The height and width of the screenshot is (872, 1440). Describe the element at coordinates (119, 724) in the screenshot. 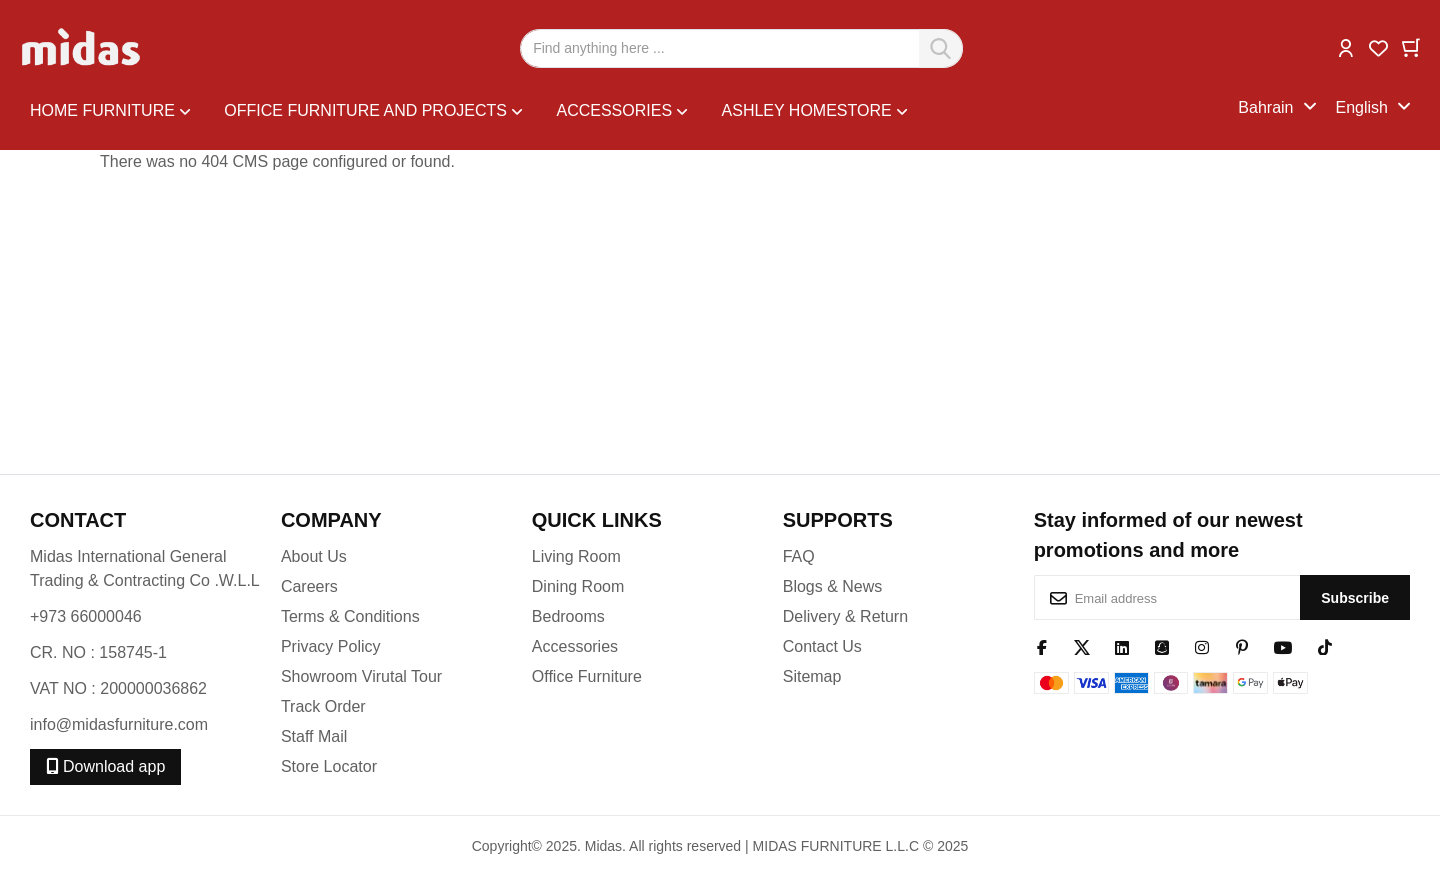

I see `info@midasfurniture.com` at that location.